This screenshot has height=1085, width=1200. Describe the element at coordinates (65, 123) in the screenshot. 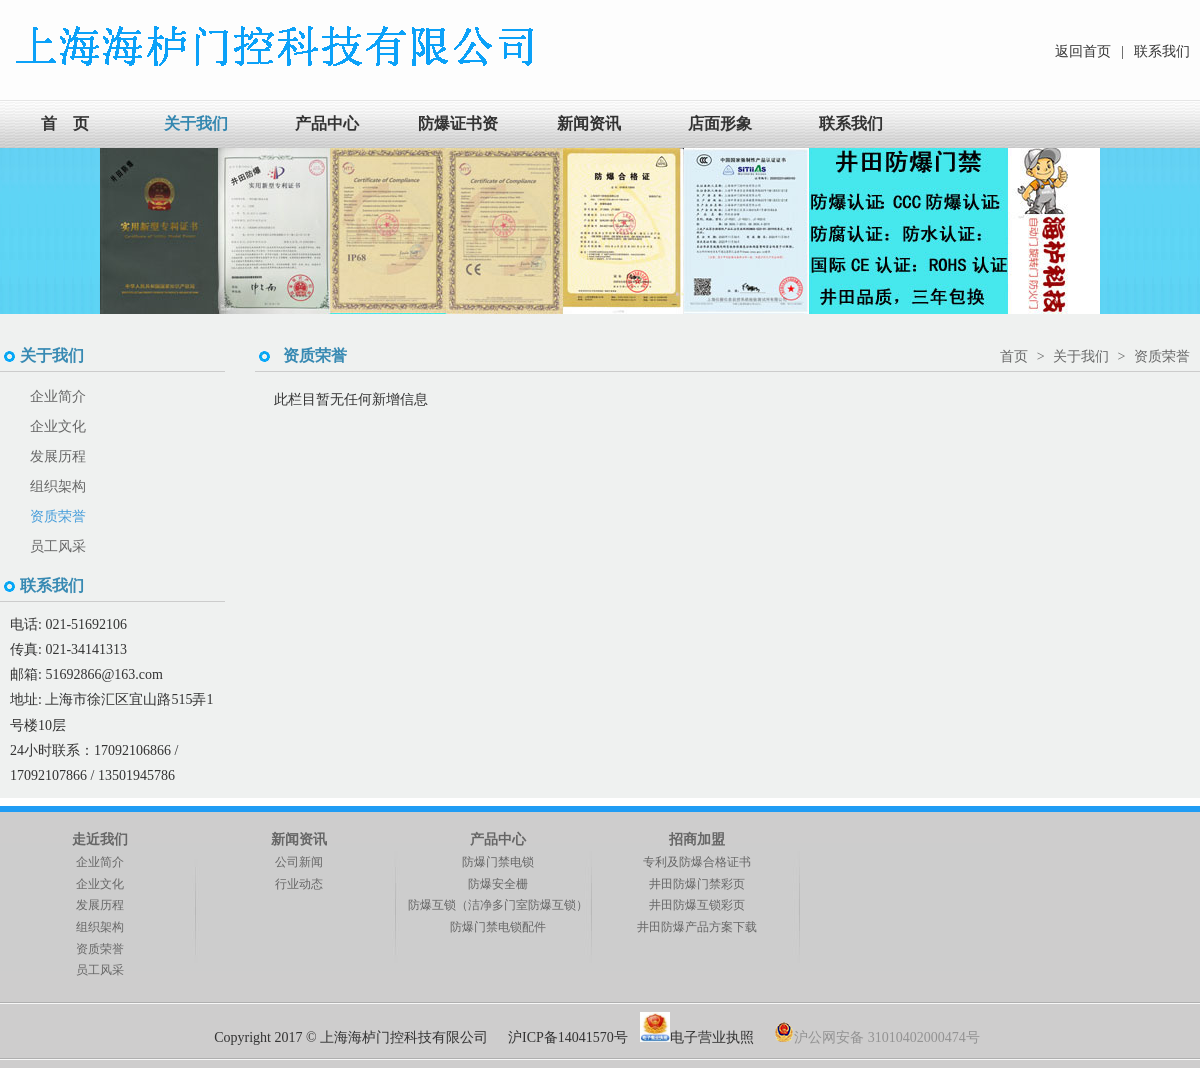

I see `首 页` at that location.